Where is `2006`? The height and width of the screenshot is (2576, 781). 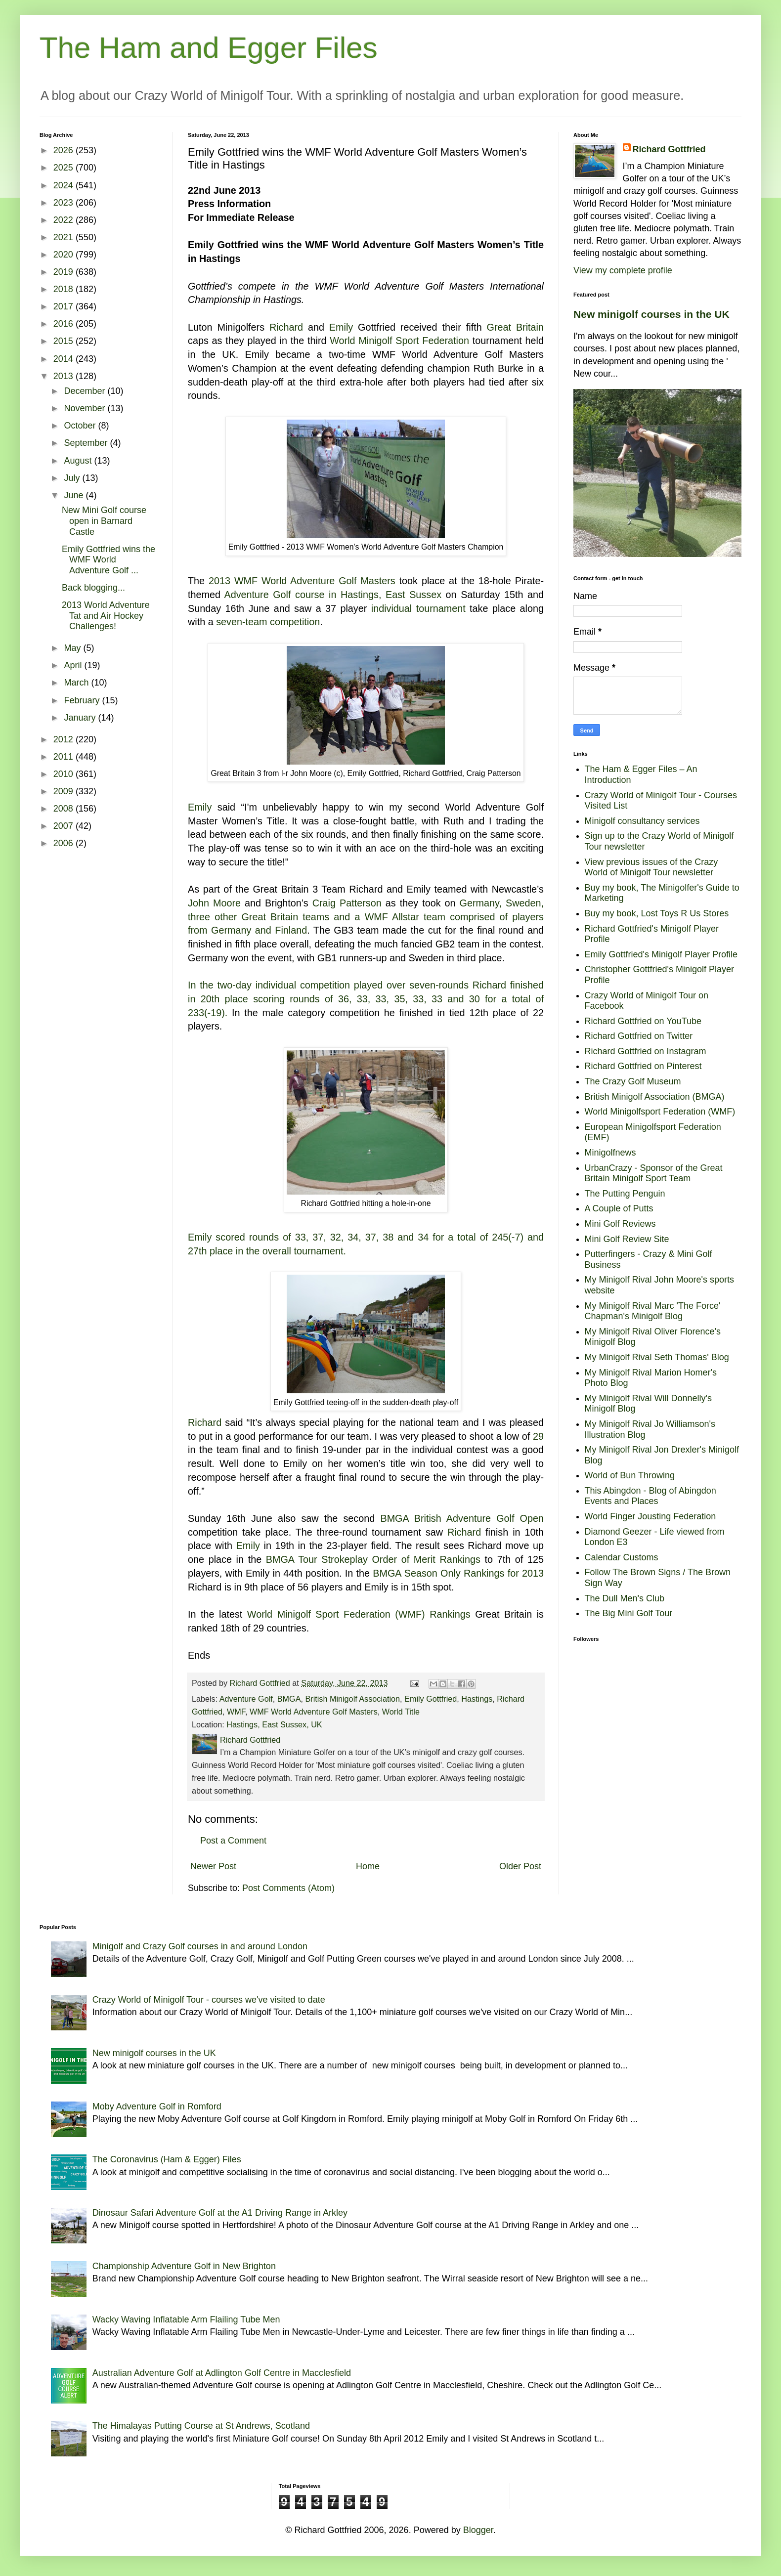 2006 is located at coordinates (64, 843).